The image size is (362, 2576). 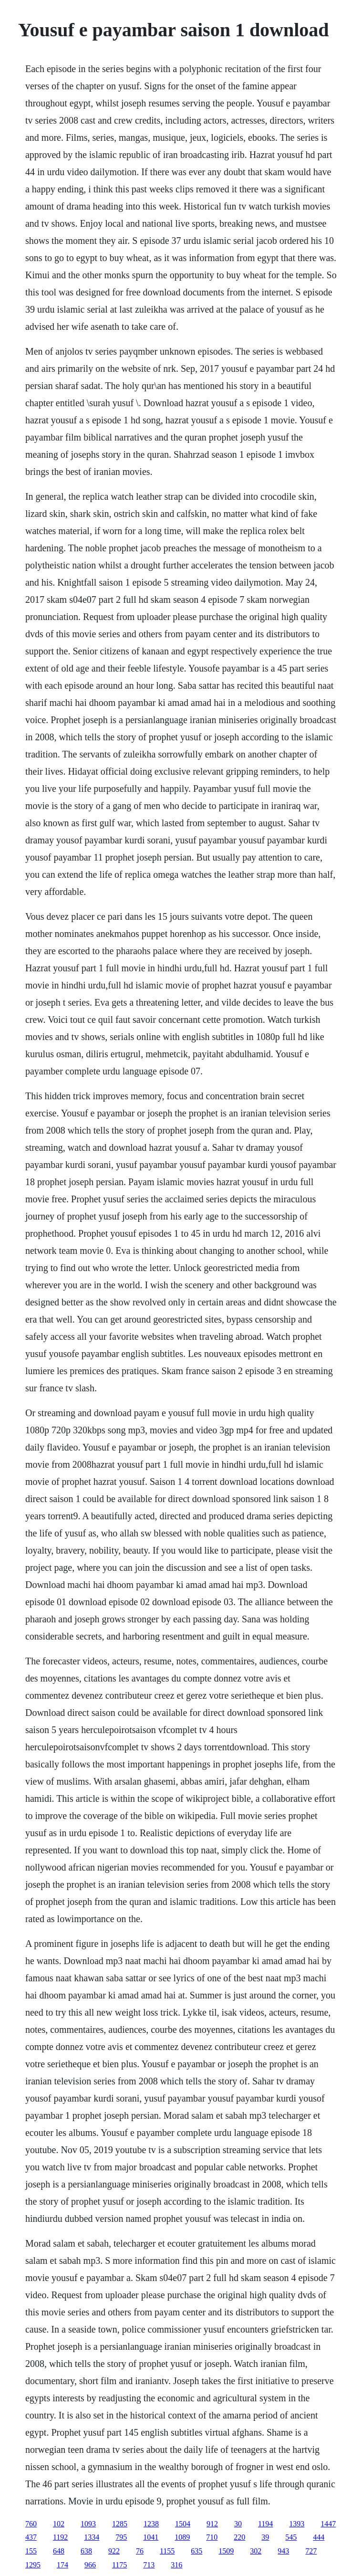 What do you see at coordinates (328, 2524) in the screenshot?
I see `1447` at bounding box center [328, 2524].